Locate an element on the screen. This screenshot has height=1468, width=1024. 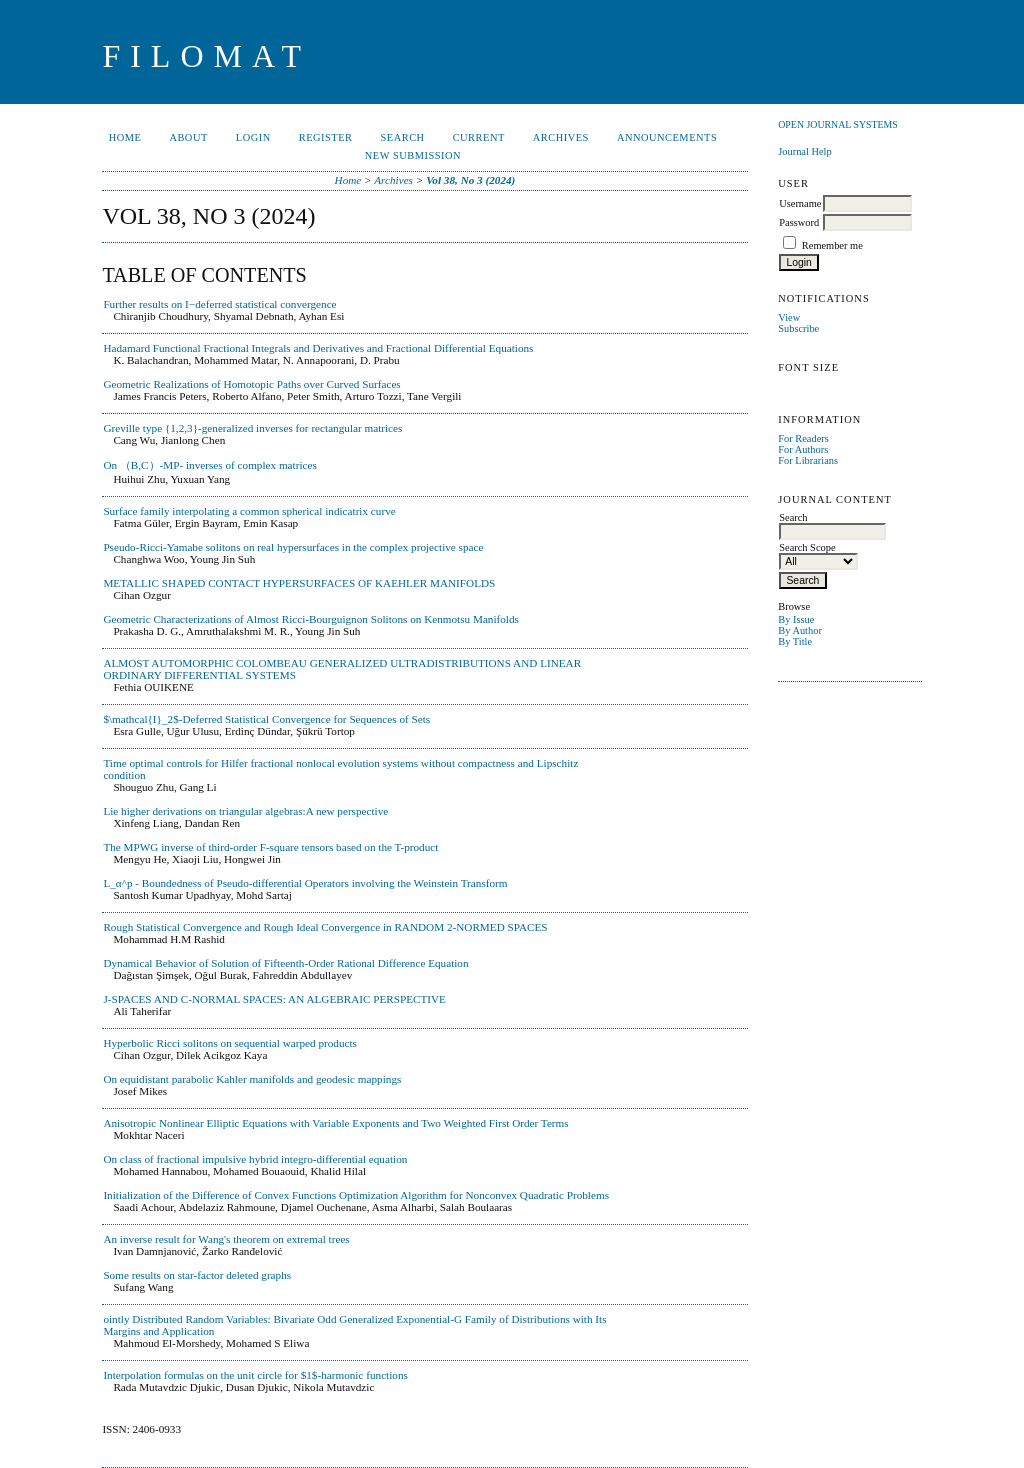
On class of fractional impulsive hybrid integro-differential equation is located at coordinates (255, 1159).